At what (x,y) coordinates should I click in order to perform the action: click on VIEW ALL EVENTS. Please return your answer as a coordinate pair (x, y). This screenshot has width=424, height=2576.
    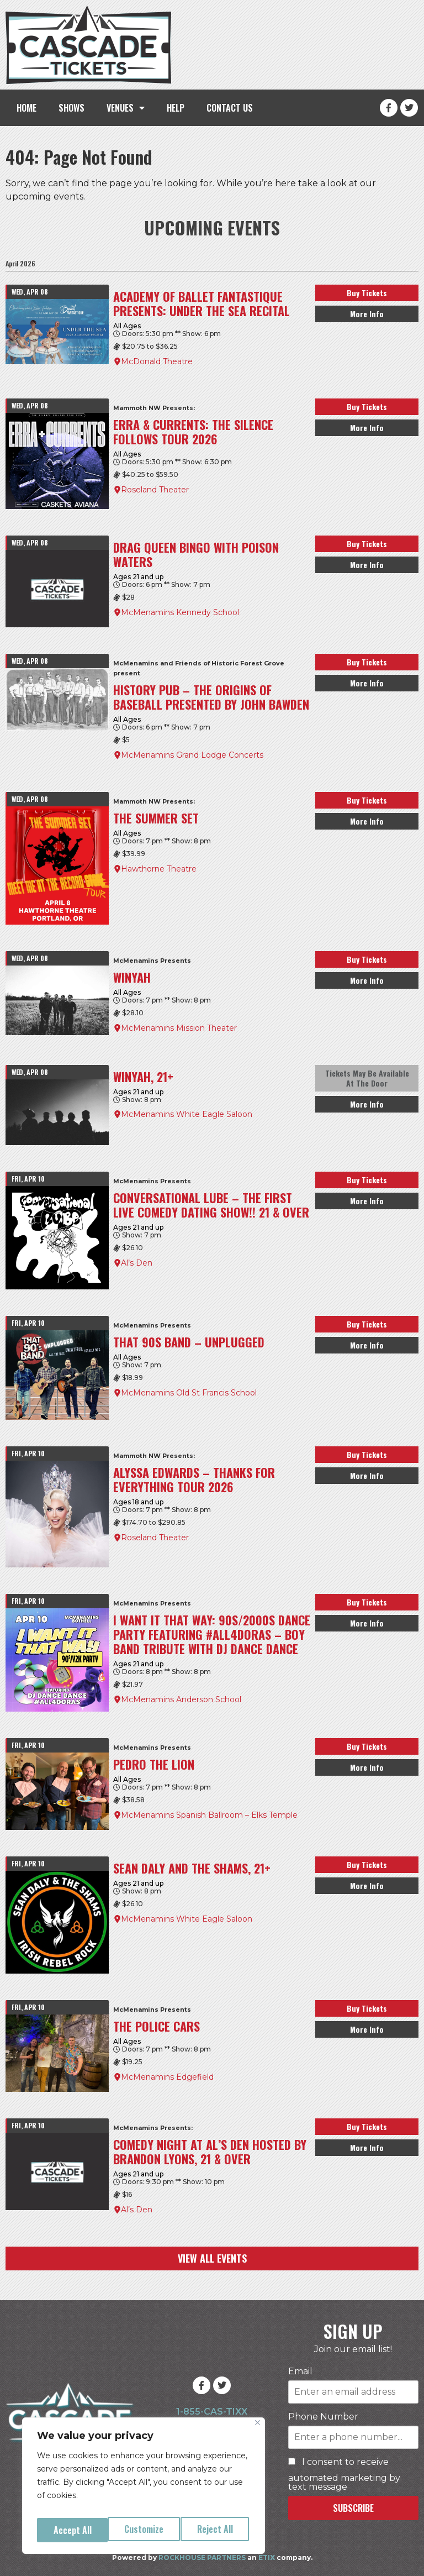
    Looking at the image, I should click on (212, 2258).